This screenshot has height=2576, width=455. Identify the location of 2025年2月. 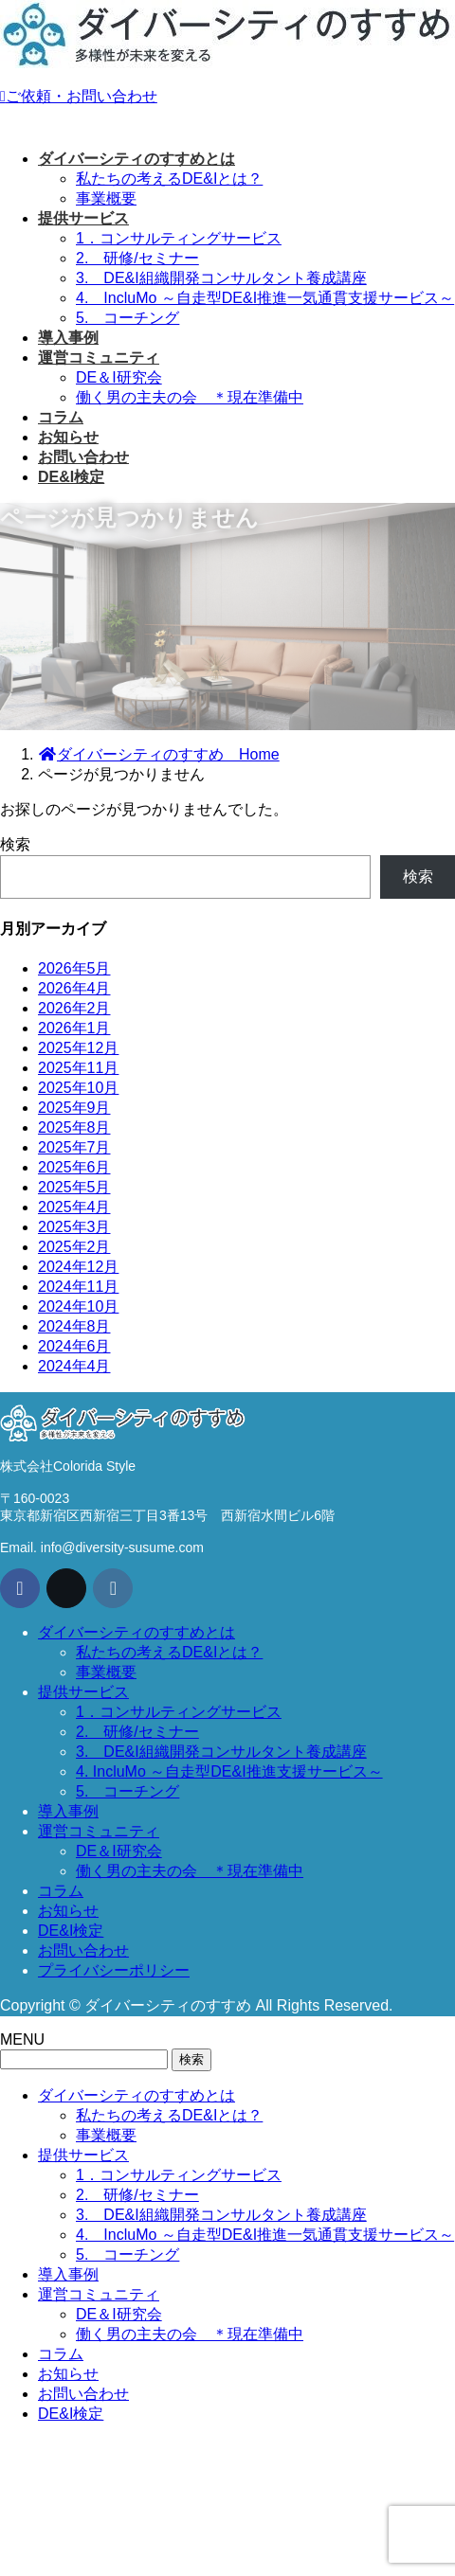
(74, 1247).